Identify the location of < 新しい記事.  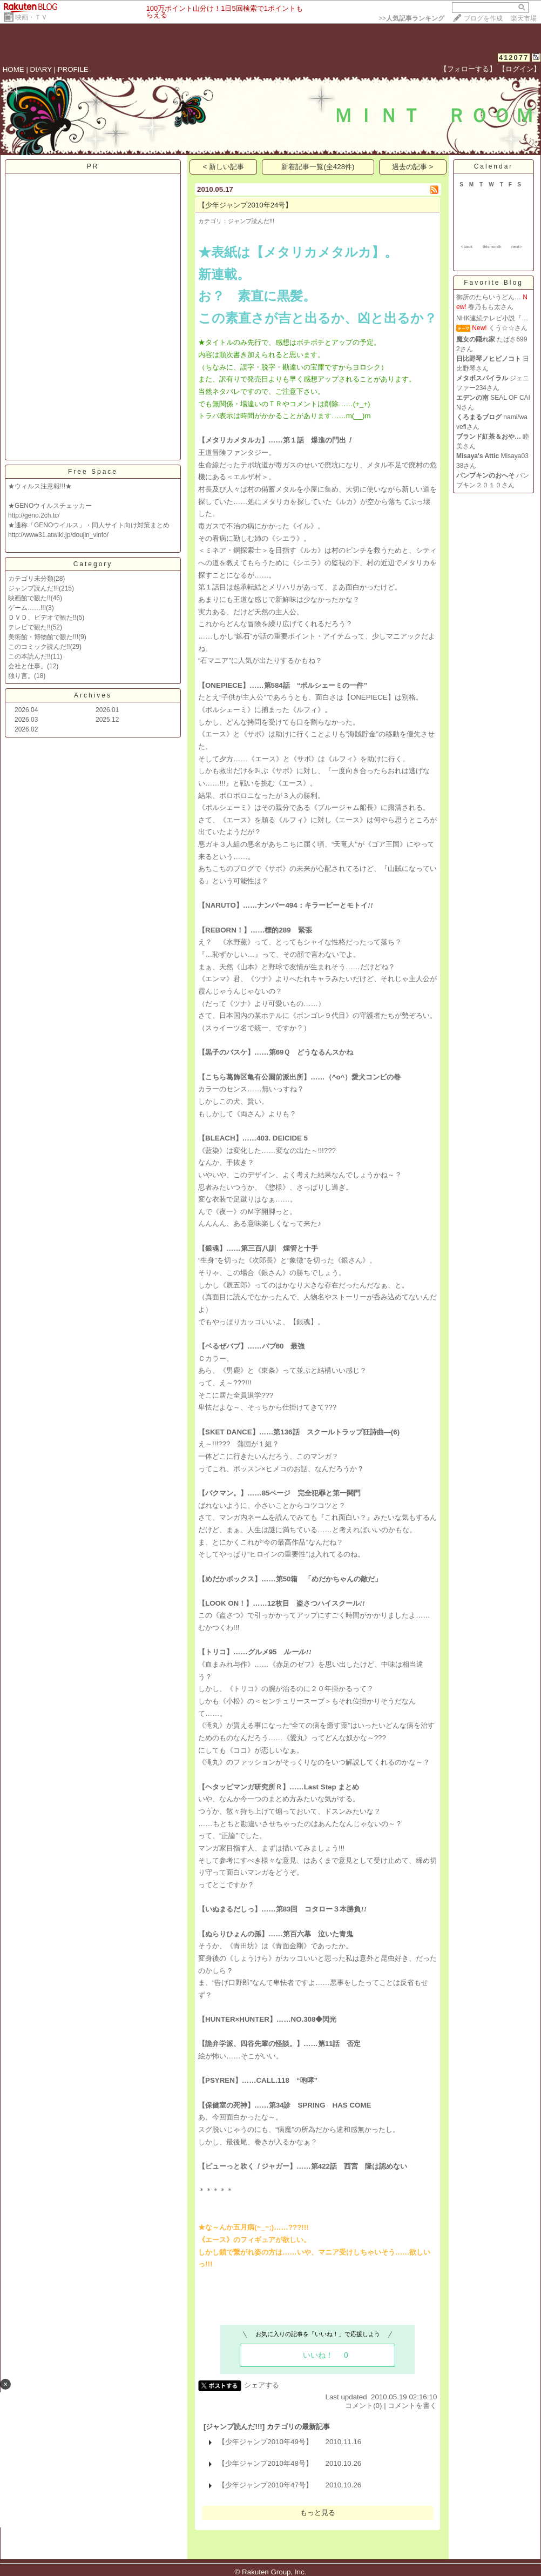
(224, 167).